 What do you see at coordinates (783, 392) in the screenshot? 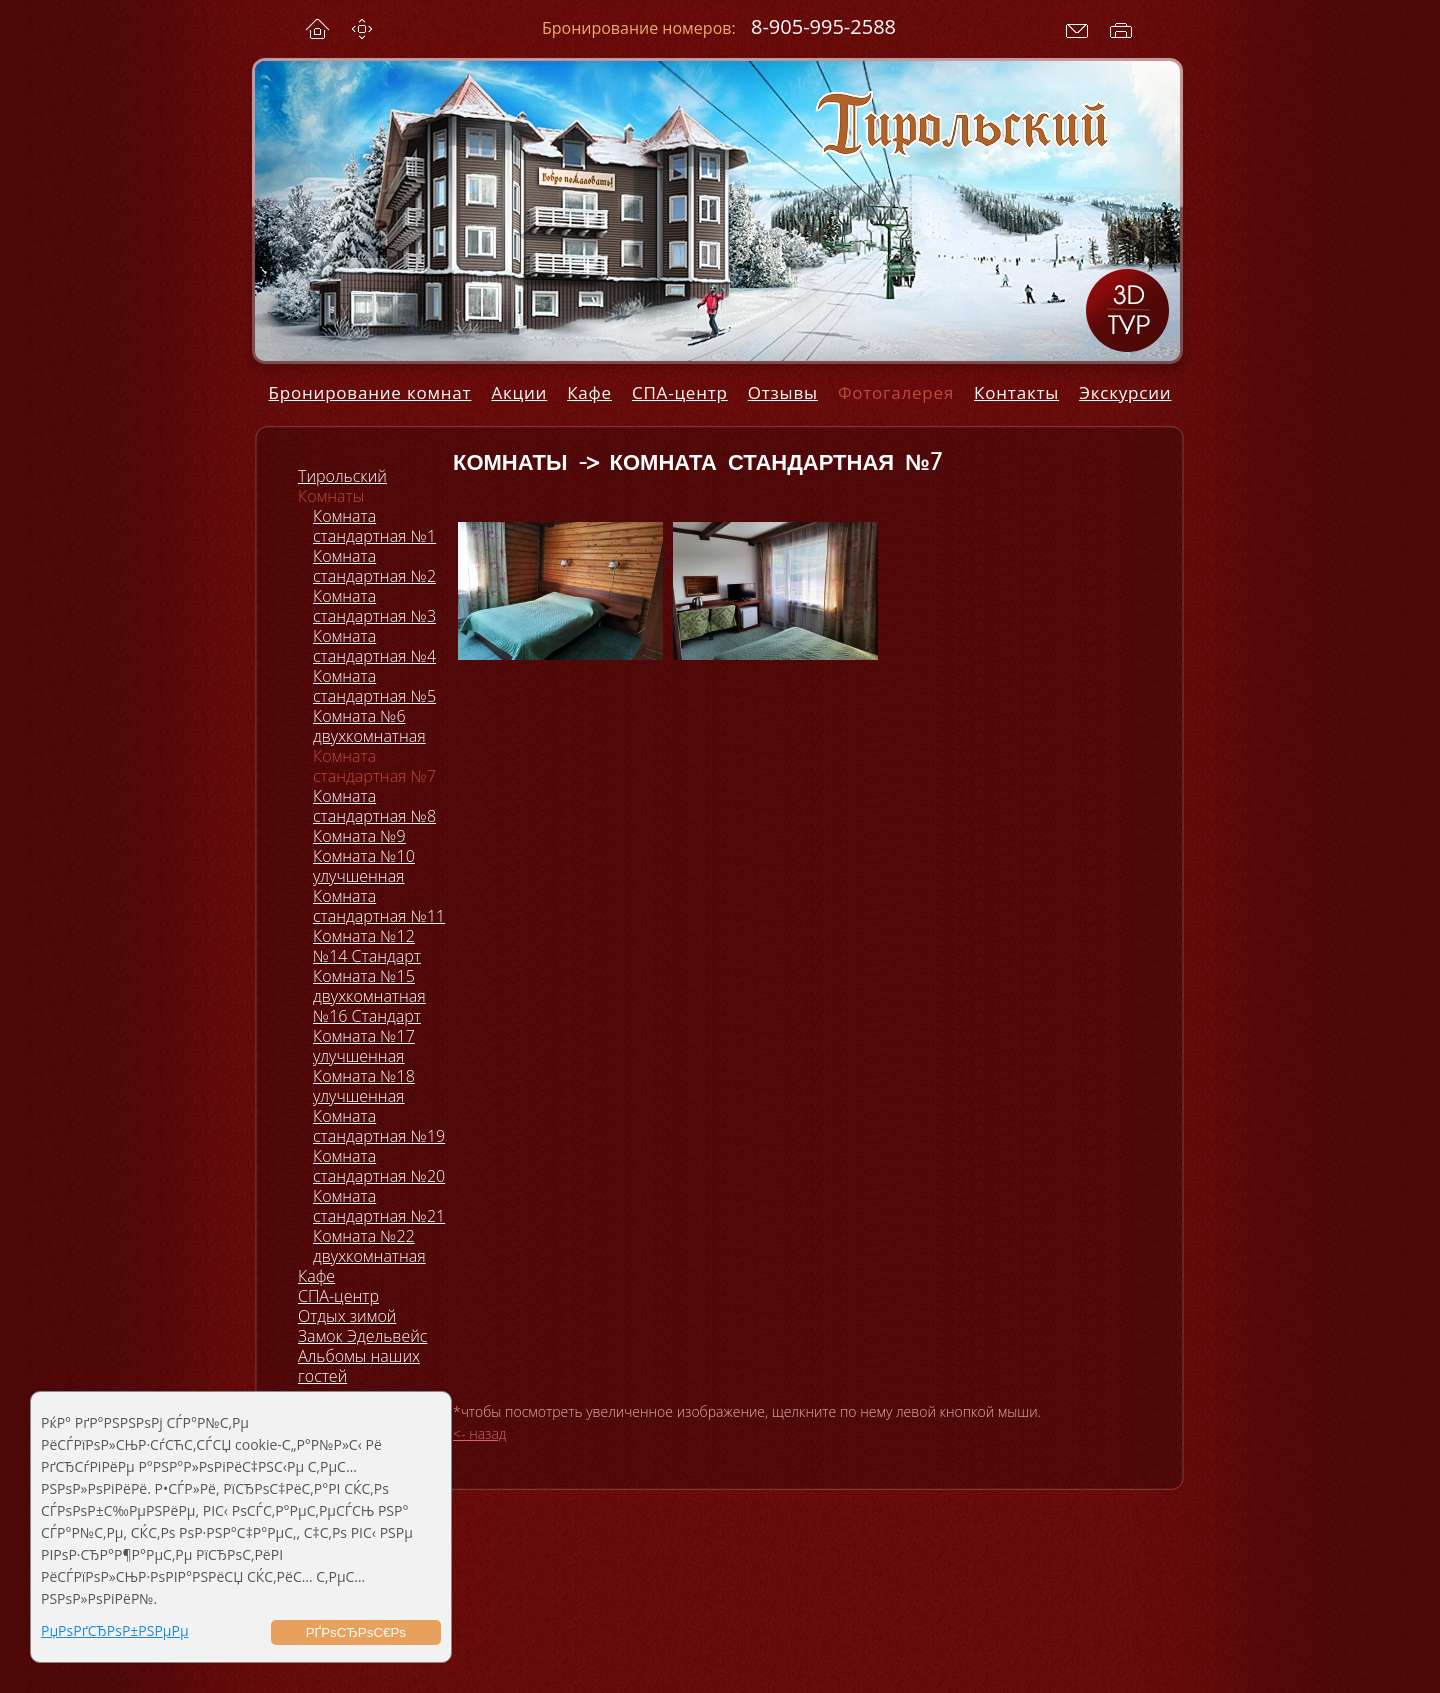
I see `Отзывы` at bounding box center [783, 392].